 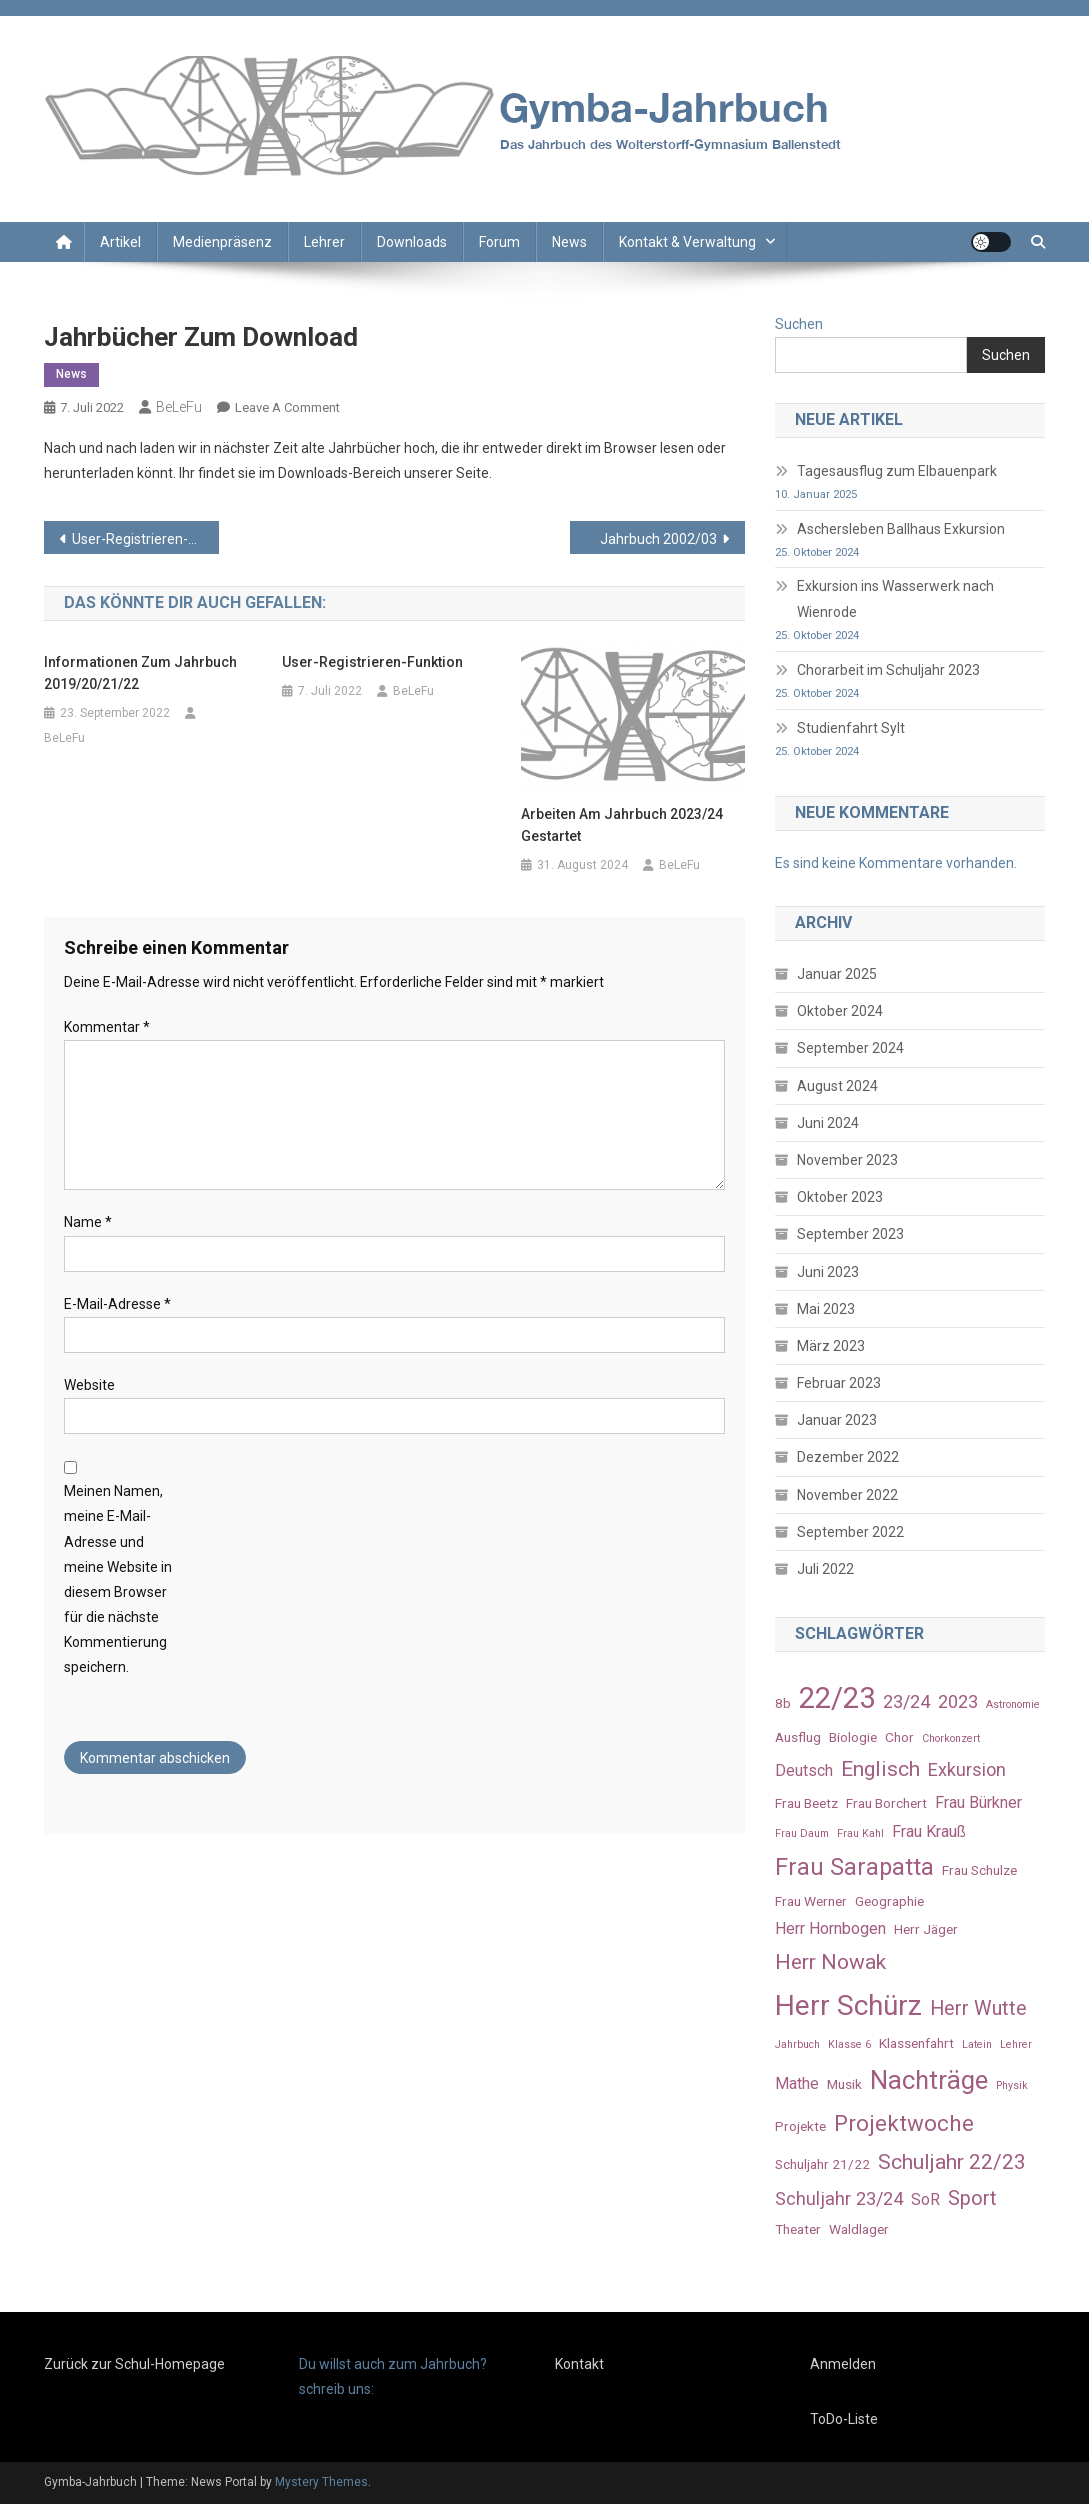 I want to click on Tagesausflug zum Elbauenpark, so click(x=897, y=471).